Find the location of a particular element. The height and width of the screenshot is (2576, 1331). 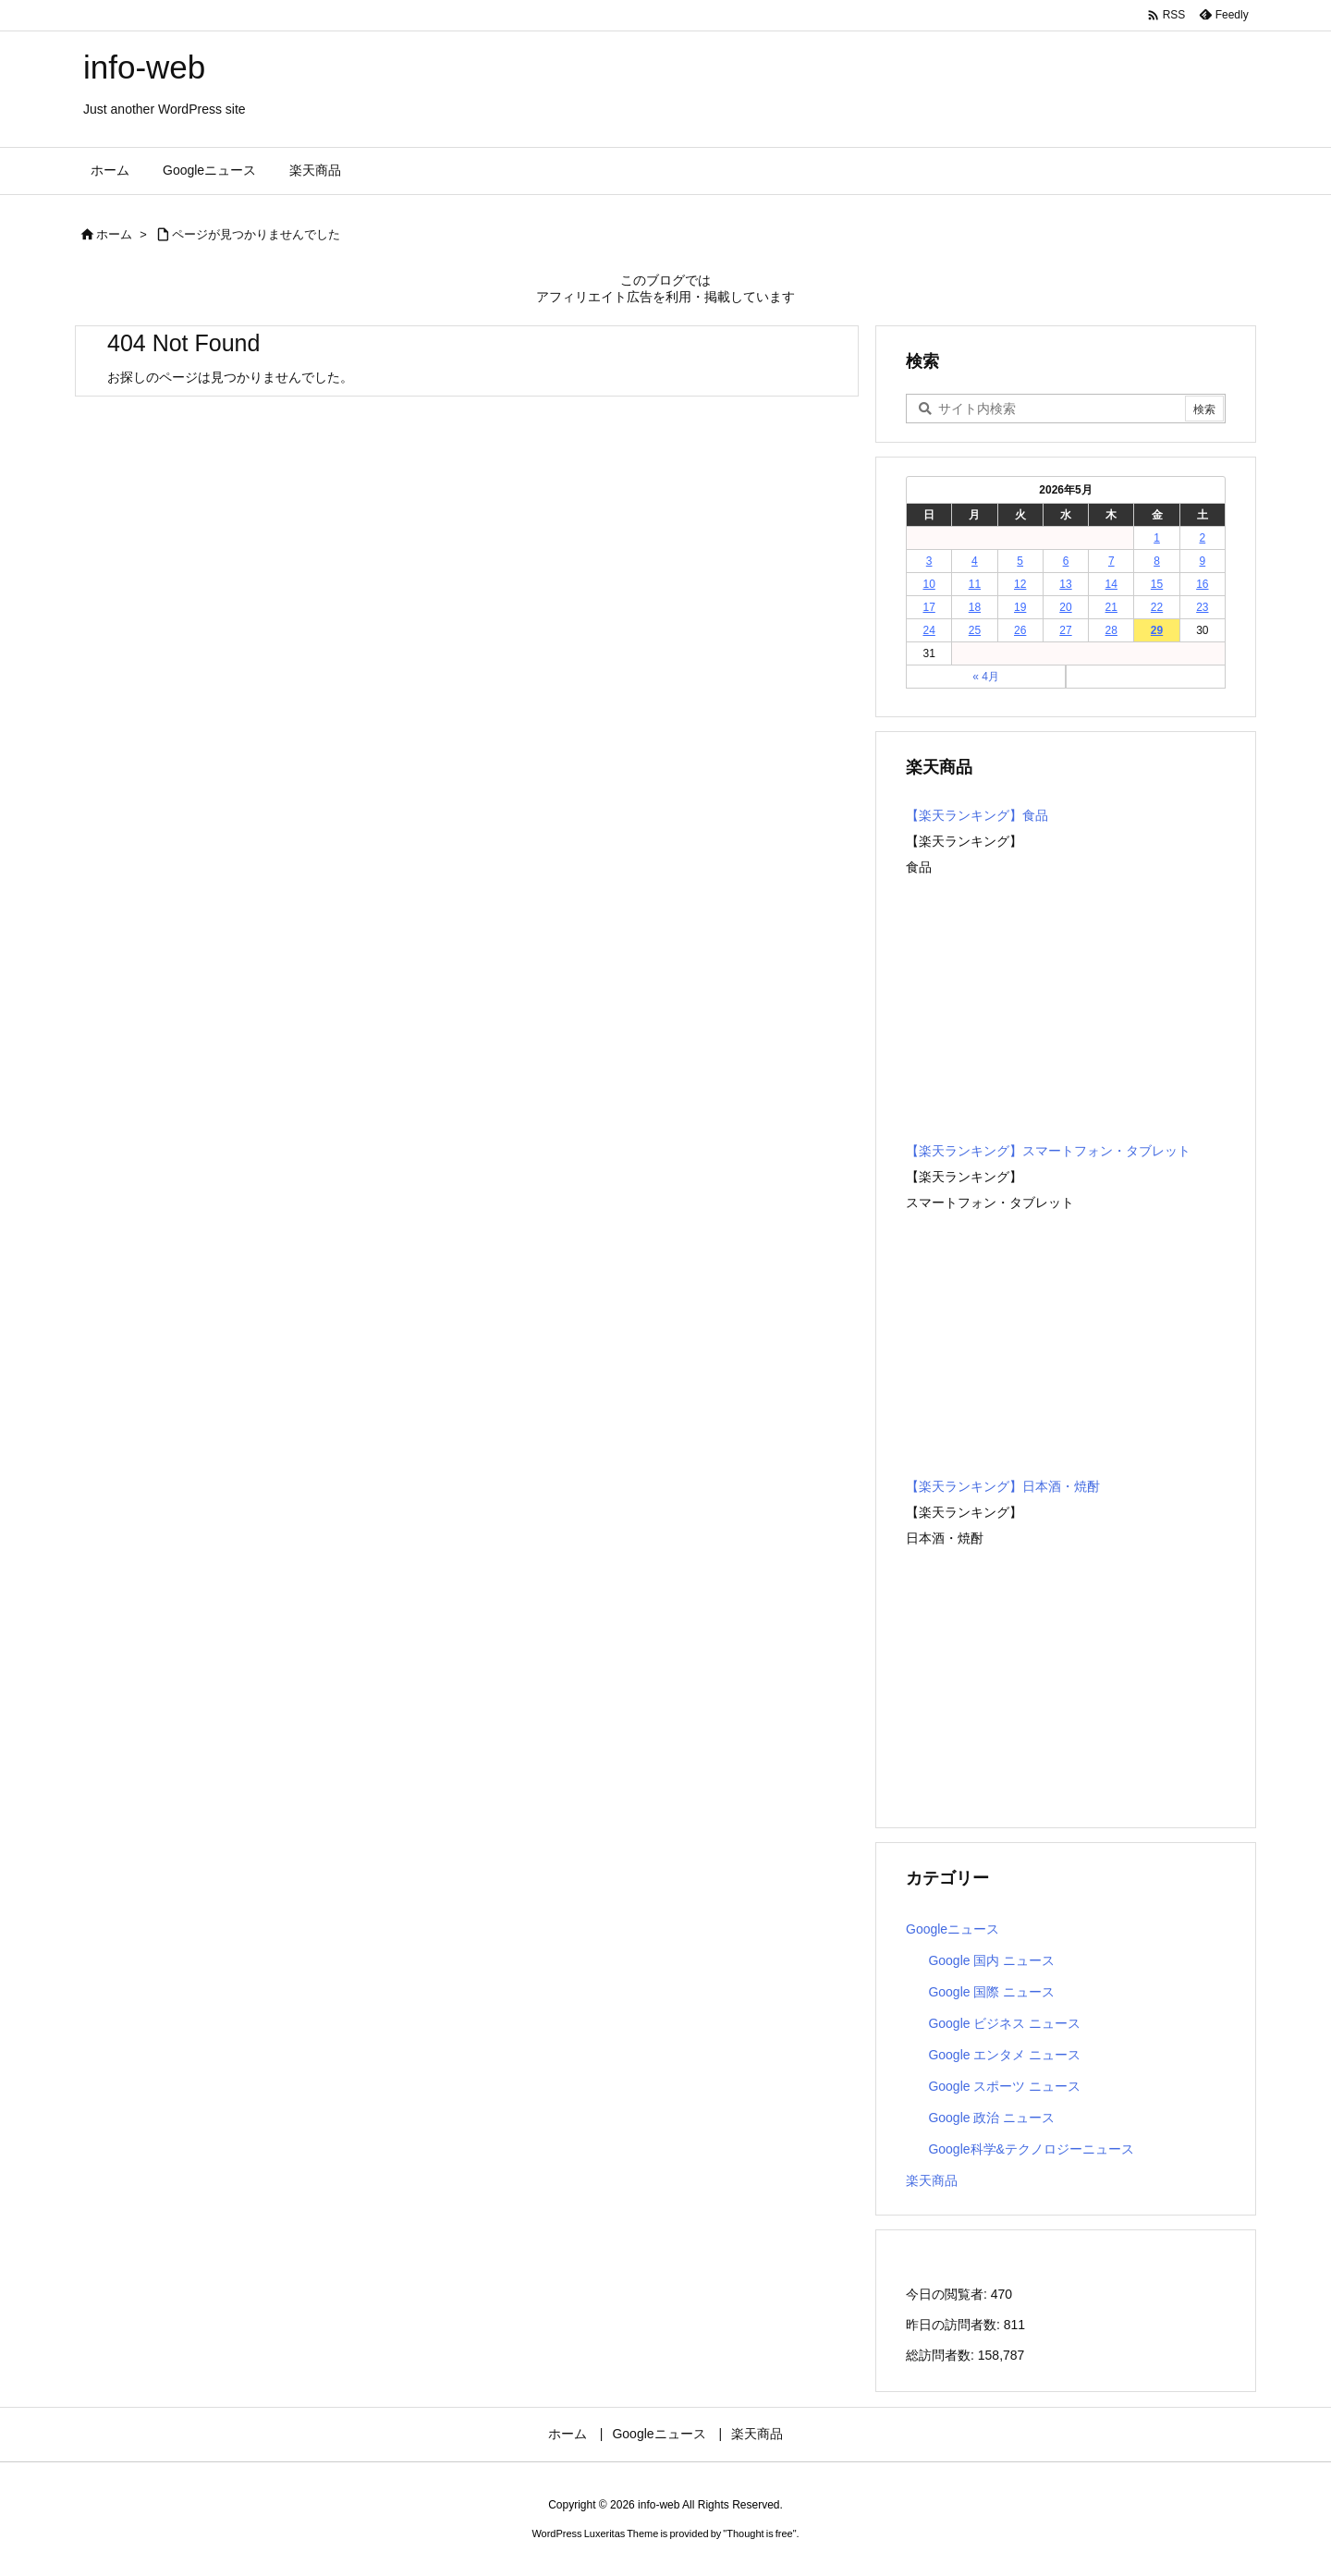

3 [2026年5月3日 に投稿を公開] is located at coordinates (929, 561).